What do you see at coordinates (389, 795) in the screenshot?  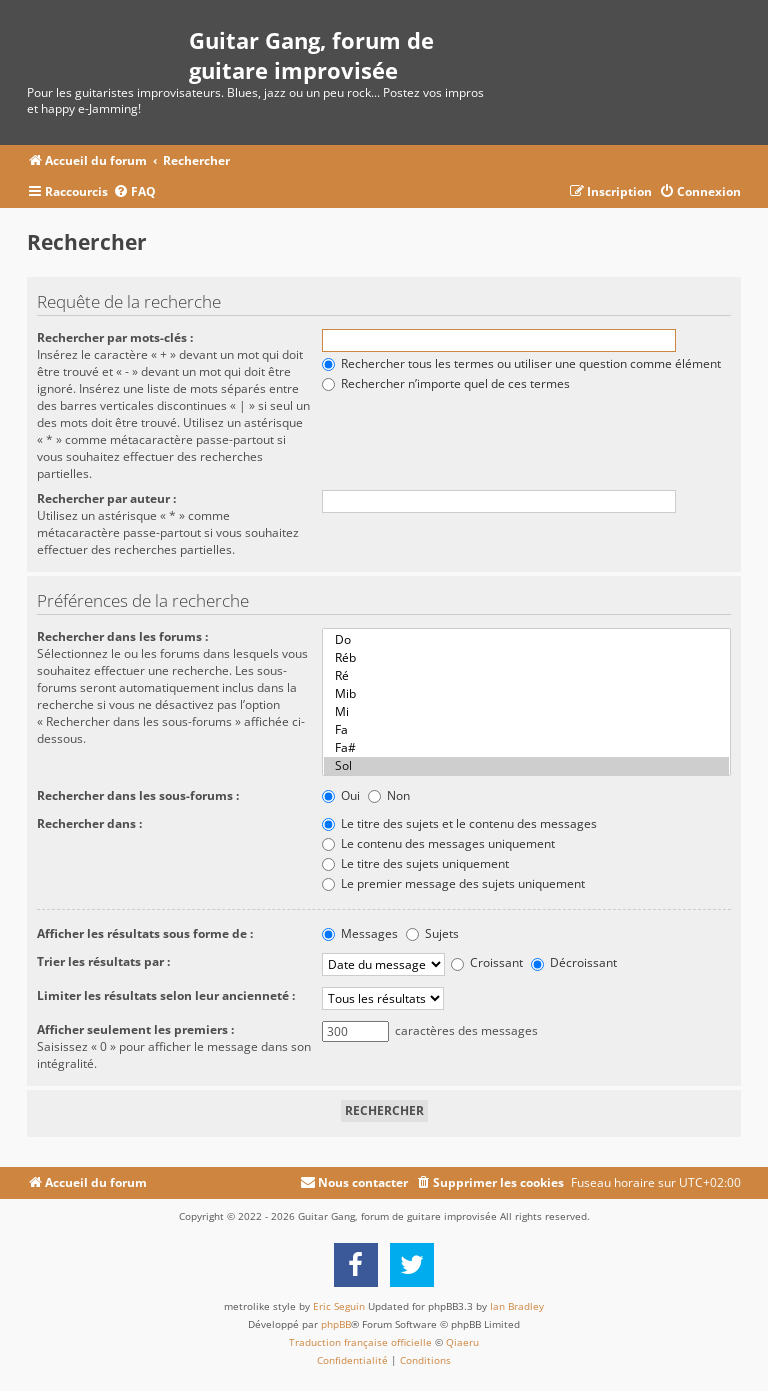 I see `Non` at bounding box center [389, 795].